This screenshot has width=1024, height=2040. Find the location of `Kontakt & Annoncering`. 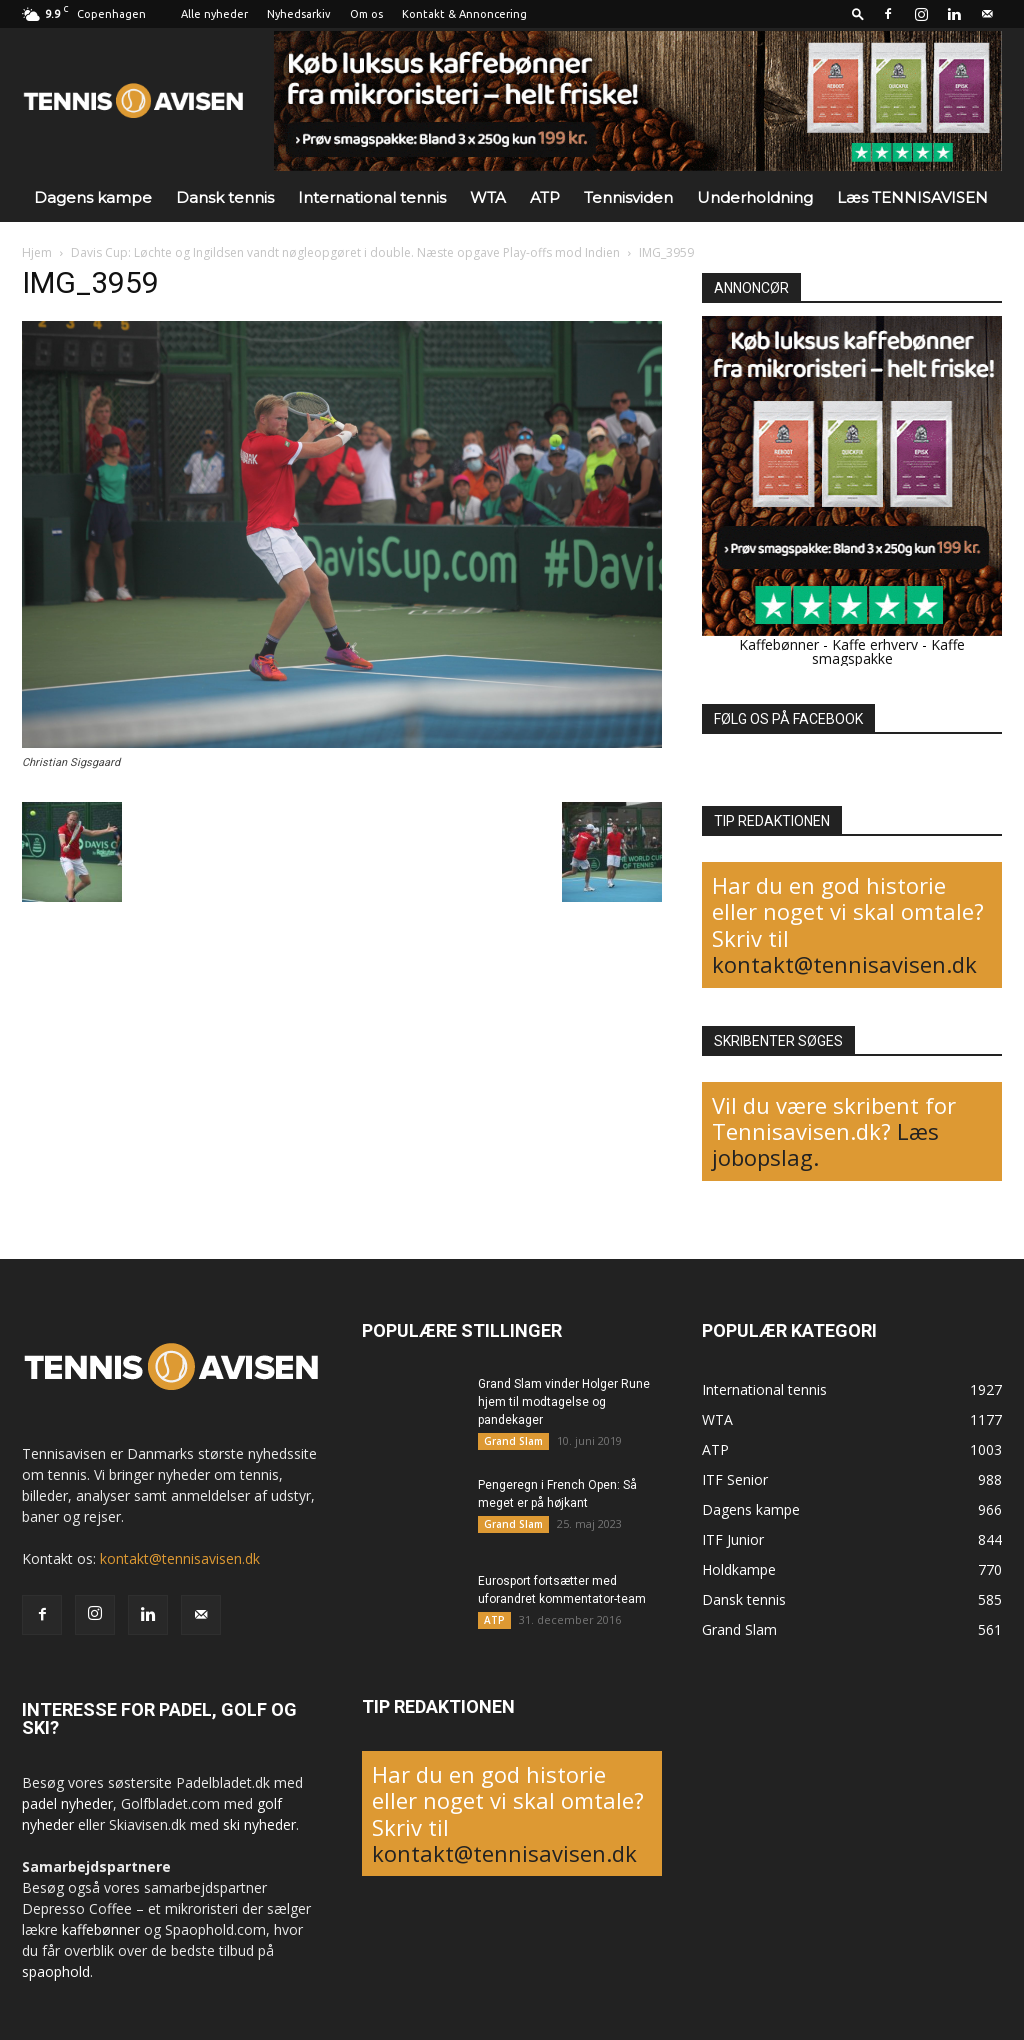

Kontakt & Annoncering is located at coordinates (464, 14).